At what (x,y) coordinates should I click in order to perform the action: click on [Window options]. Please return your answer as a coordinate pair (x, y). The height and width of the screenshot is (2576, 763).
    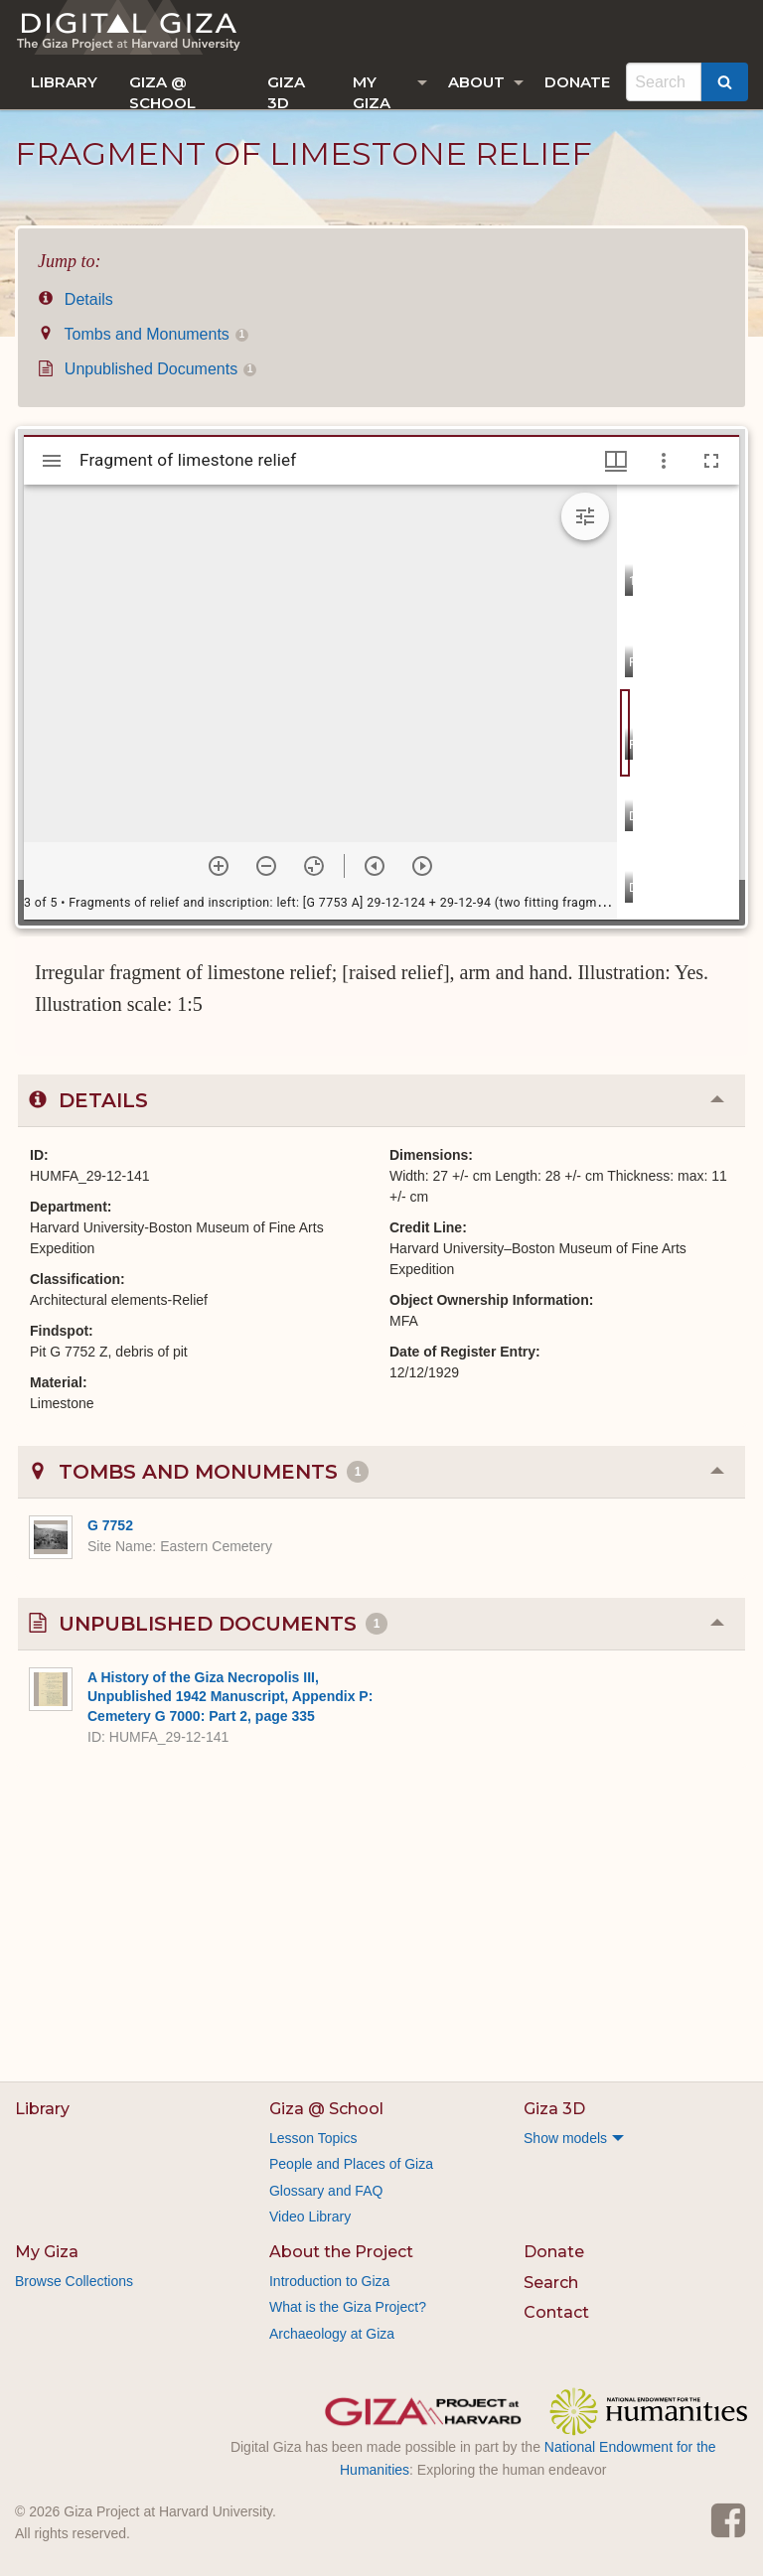
    Looking at the image, I should click on (663, 461).